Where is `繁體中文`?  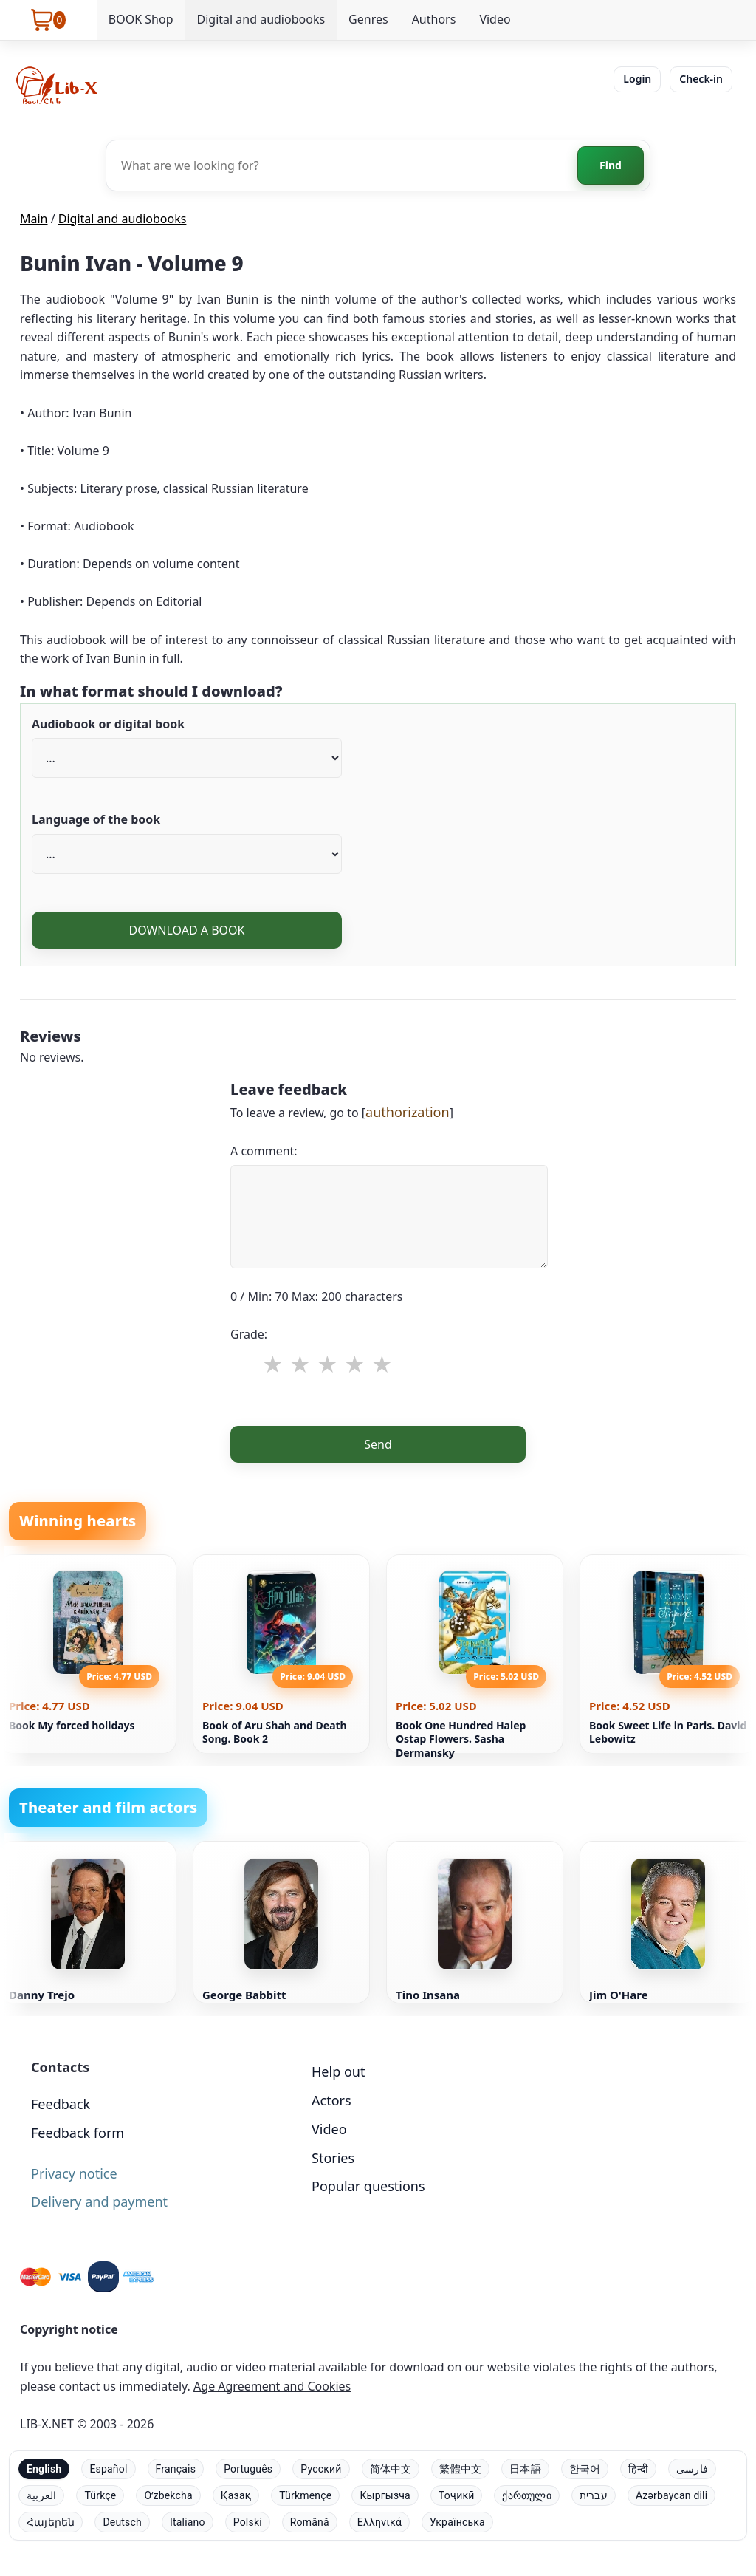
繁體中文 is located at coordinates (460, 2469).